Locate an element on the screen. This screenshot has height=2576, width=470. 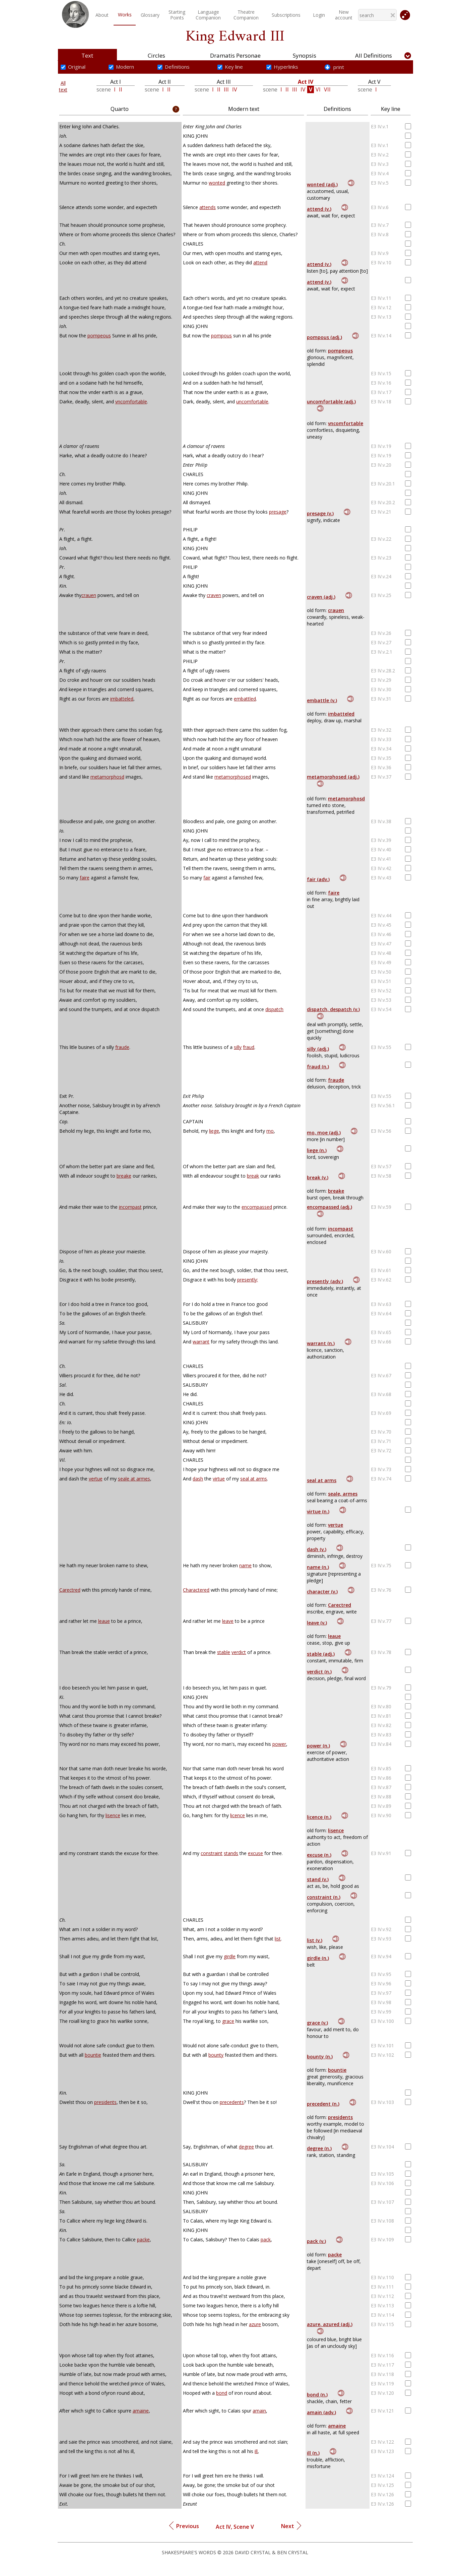
precedent (n.) is located at coordinates (323, 2104).